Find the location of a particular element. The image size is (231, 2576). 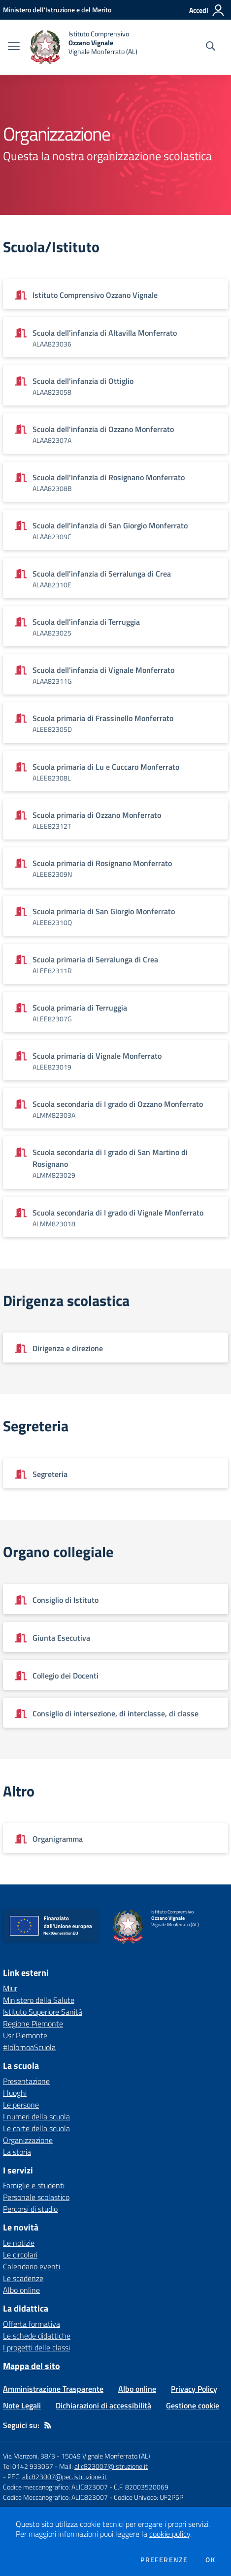

Le notizie is located at coordinates (18, 2243).